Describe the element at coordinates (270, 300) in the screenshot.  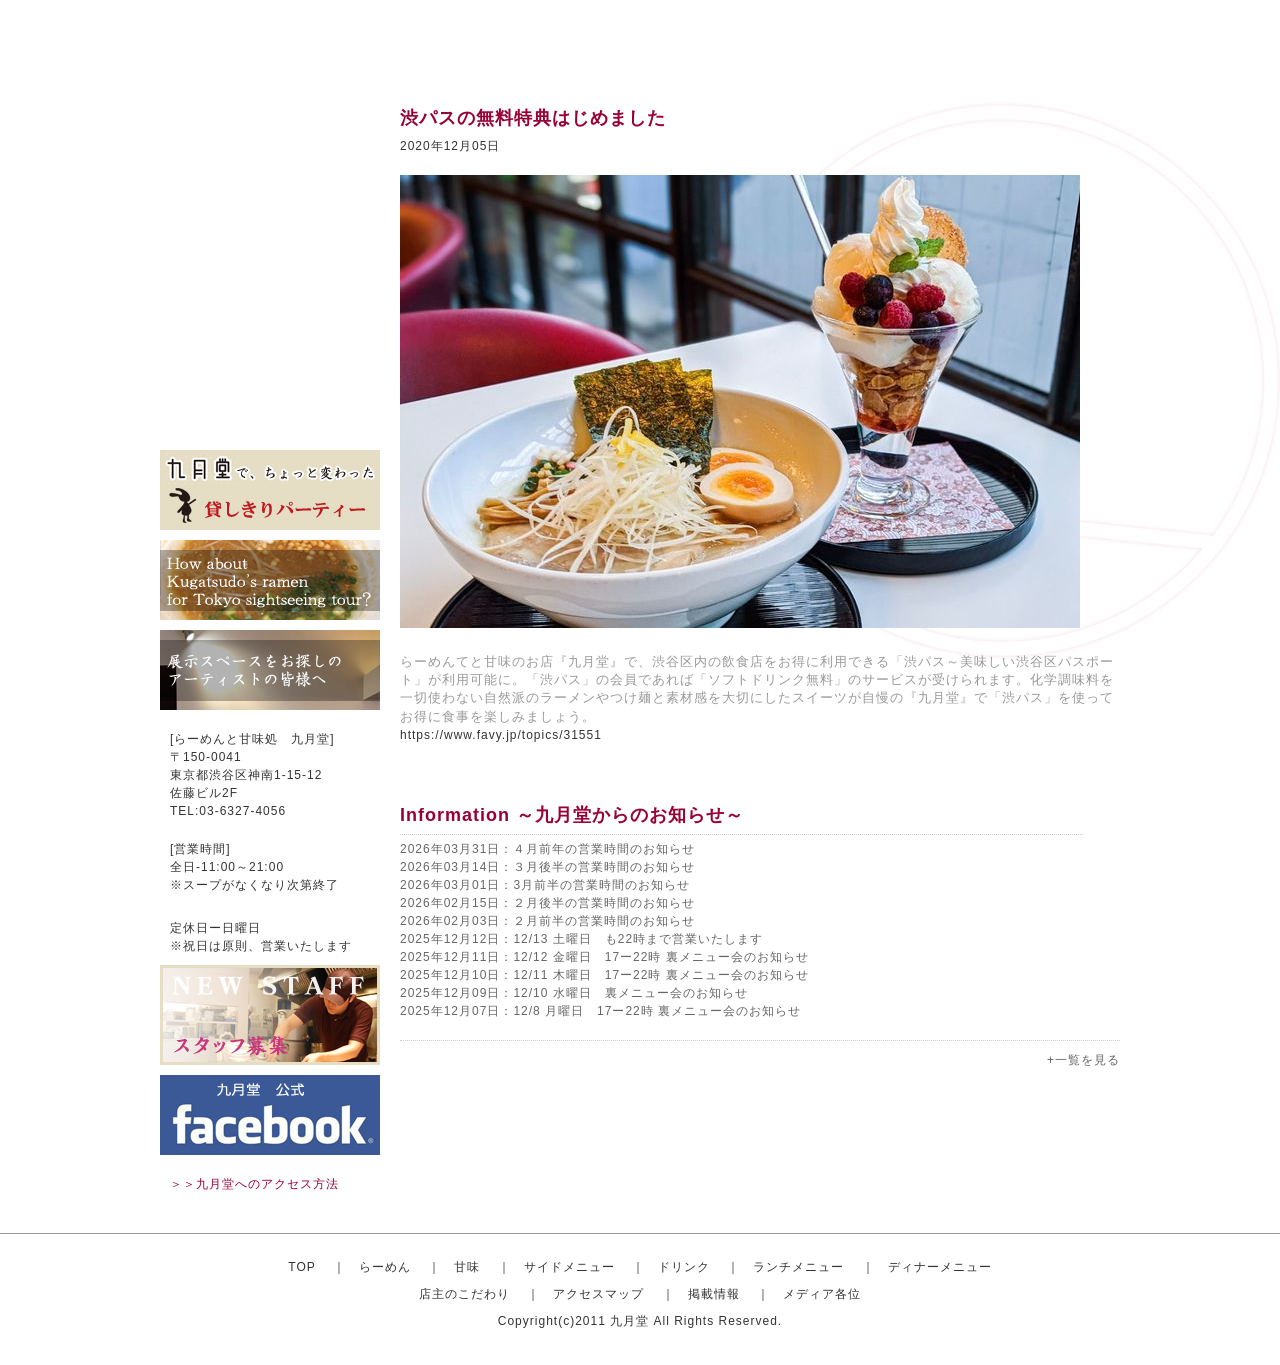
I see `ディナーセット` at that location.